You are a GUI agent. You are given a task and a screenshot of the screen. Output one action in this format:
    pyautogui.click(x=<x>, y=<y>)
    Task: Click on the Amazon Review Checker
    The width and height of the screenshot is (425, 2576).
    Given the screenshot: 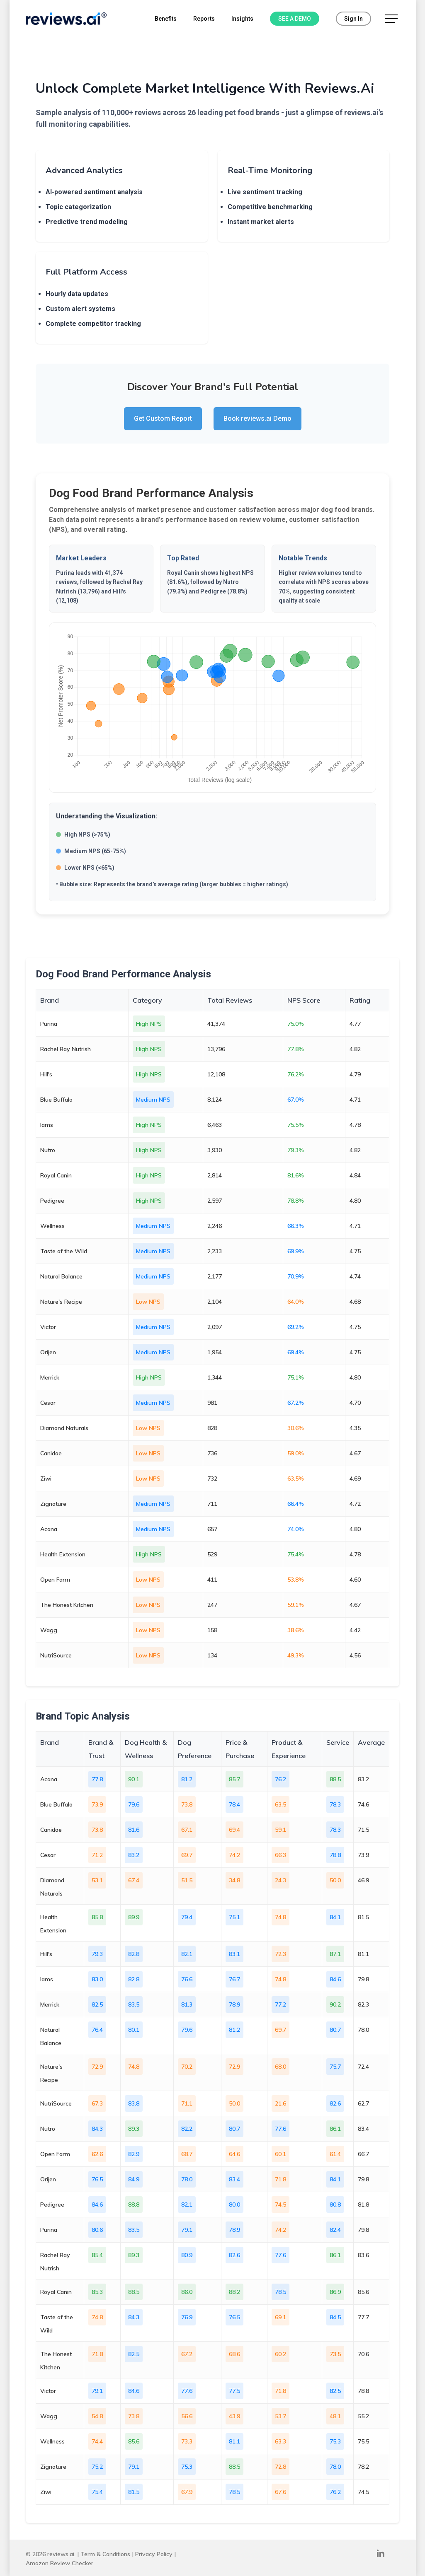 What is the action you would take?
    pyautogui.click(x=59, y=2563)
    